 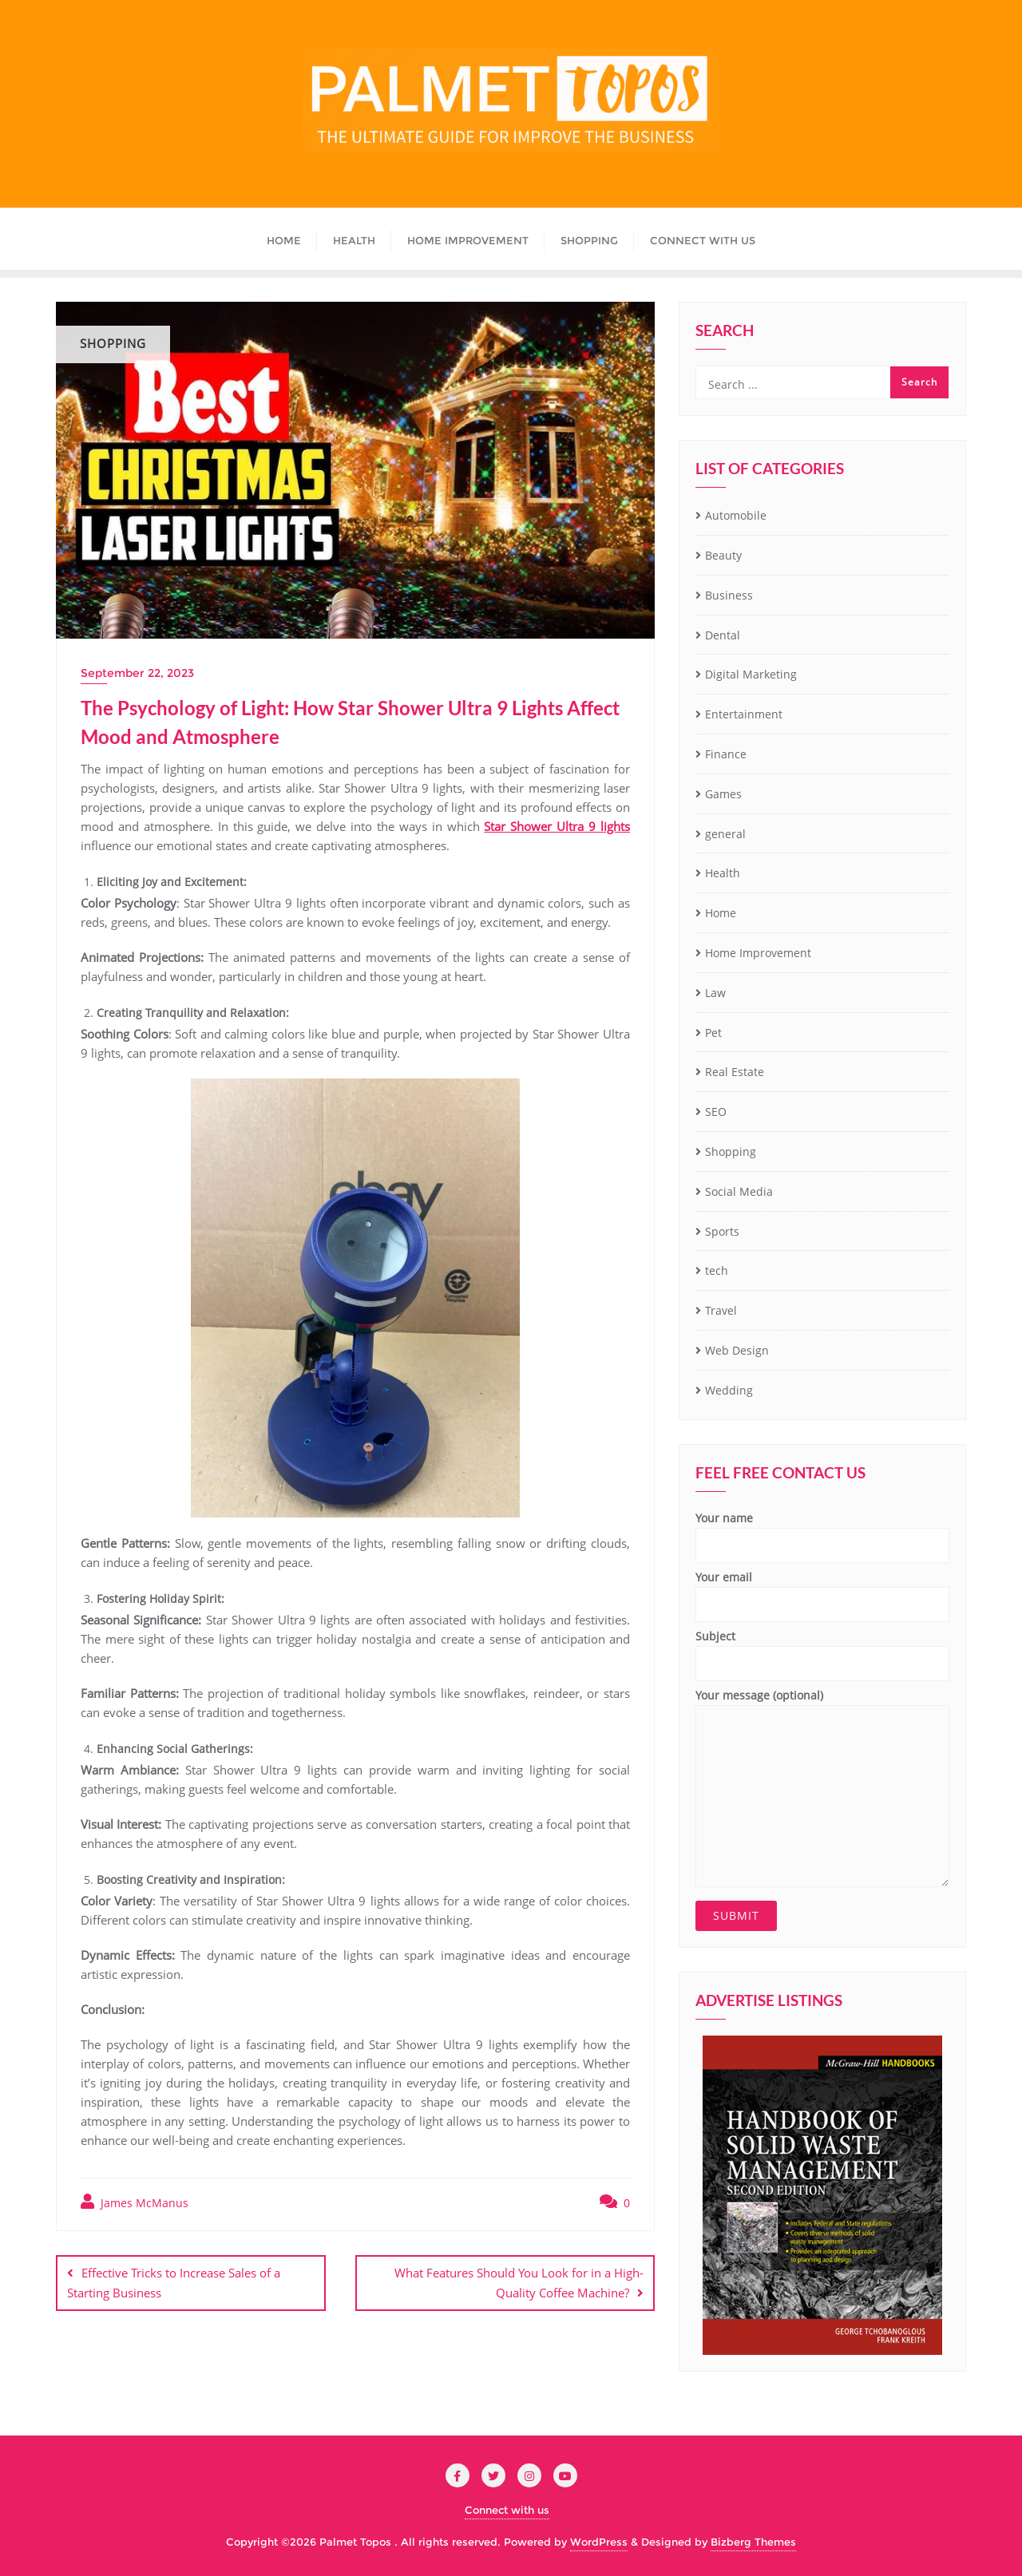 I want to click on Law, so click(x=715, y=992).